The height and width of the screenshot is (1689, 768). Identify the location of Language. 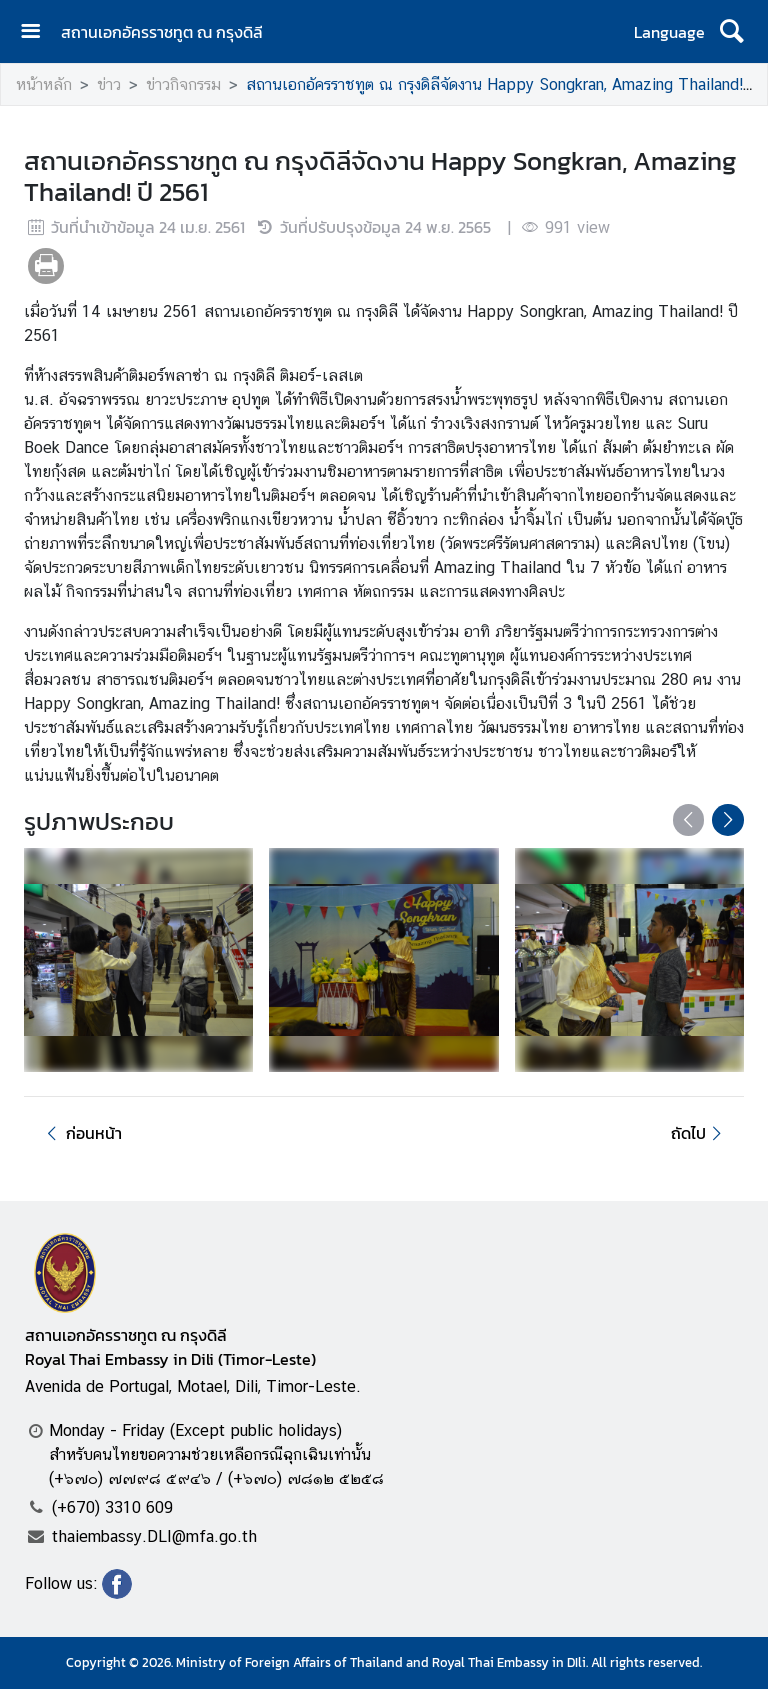
(669, 32).